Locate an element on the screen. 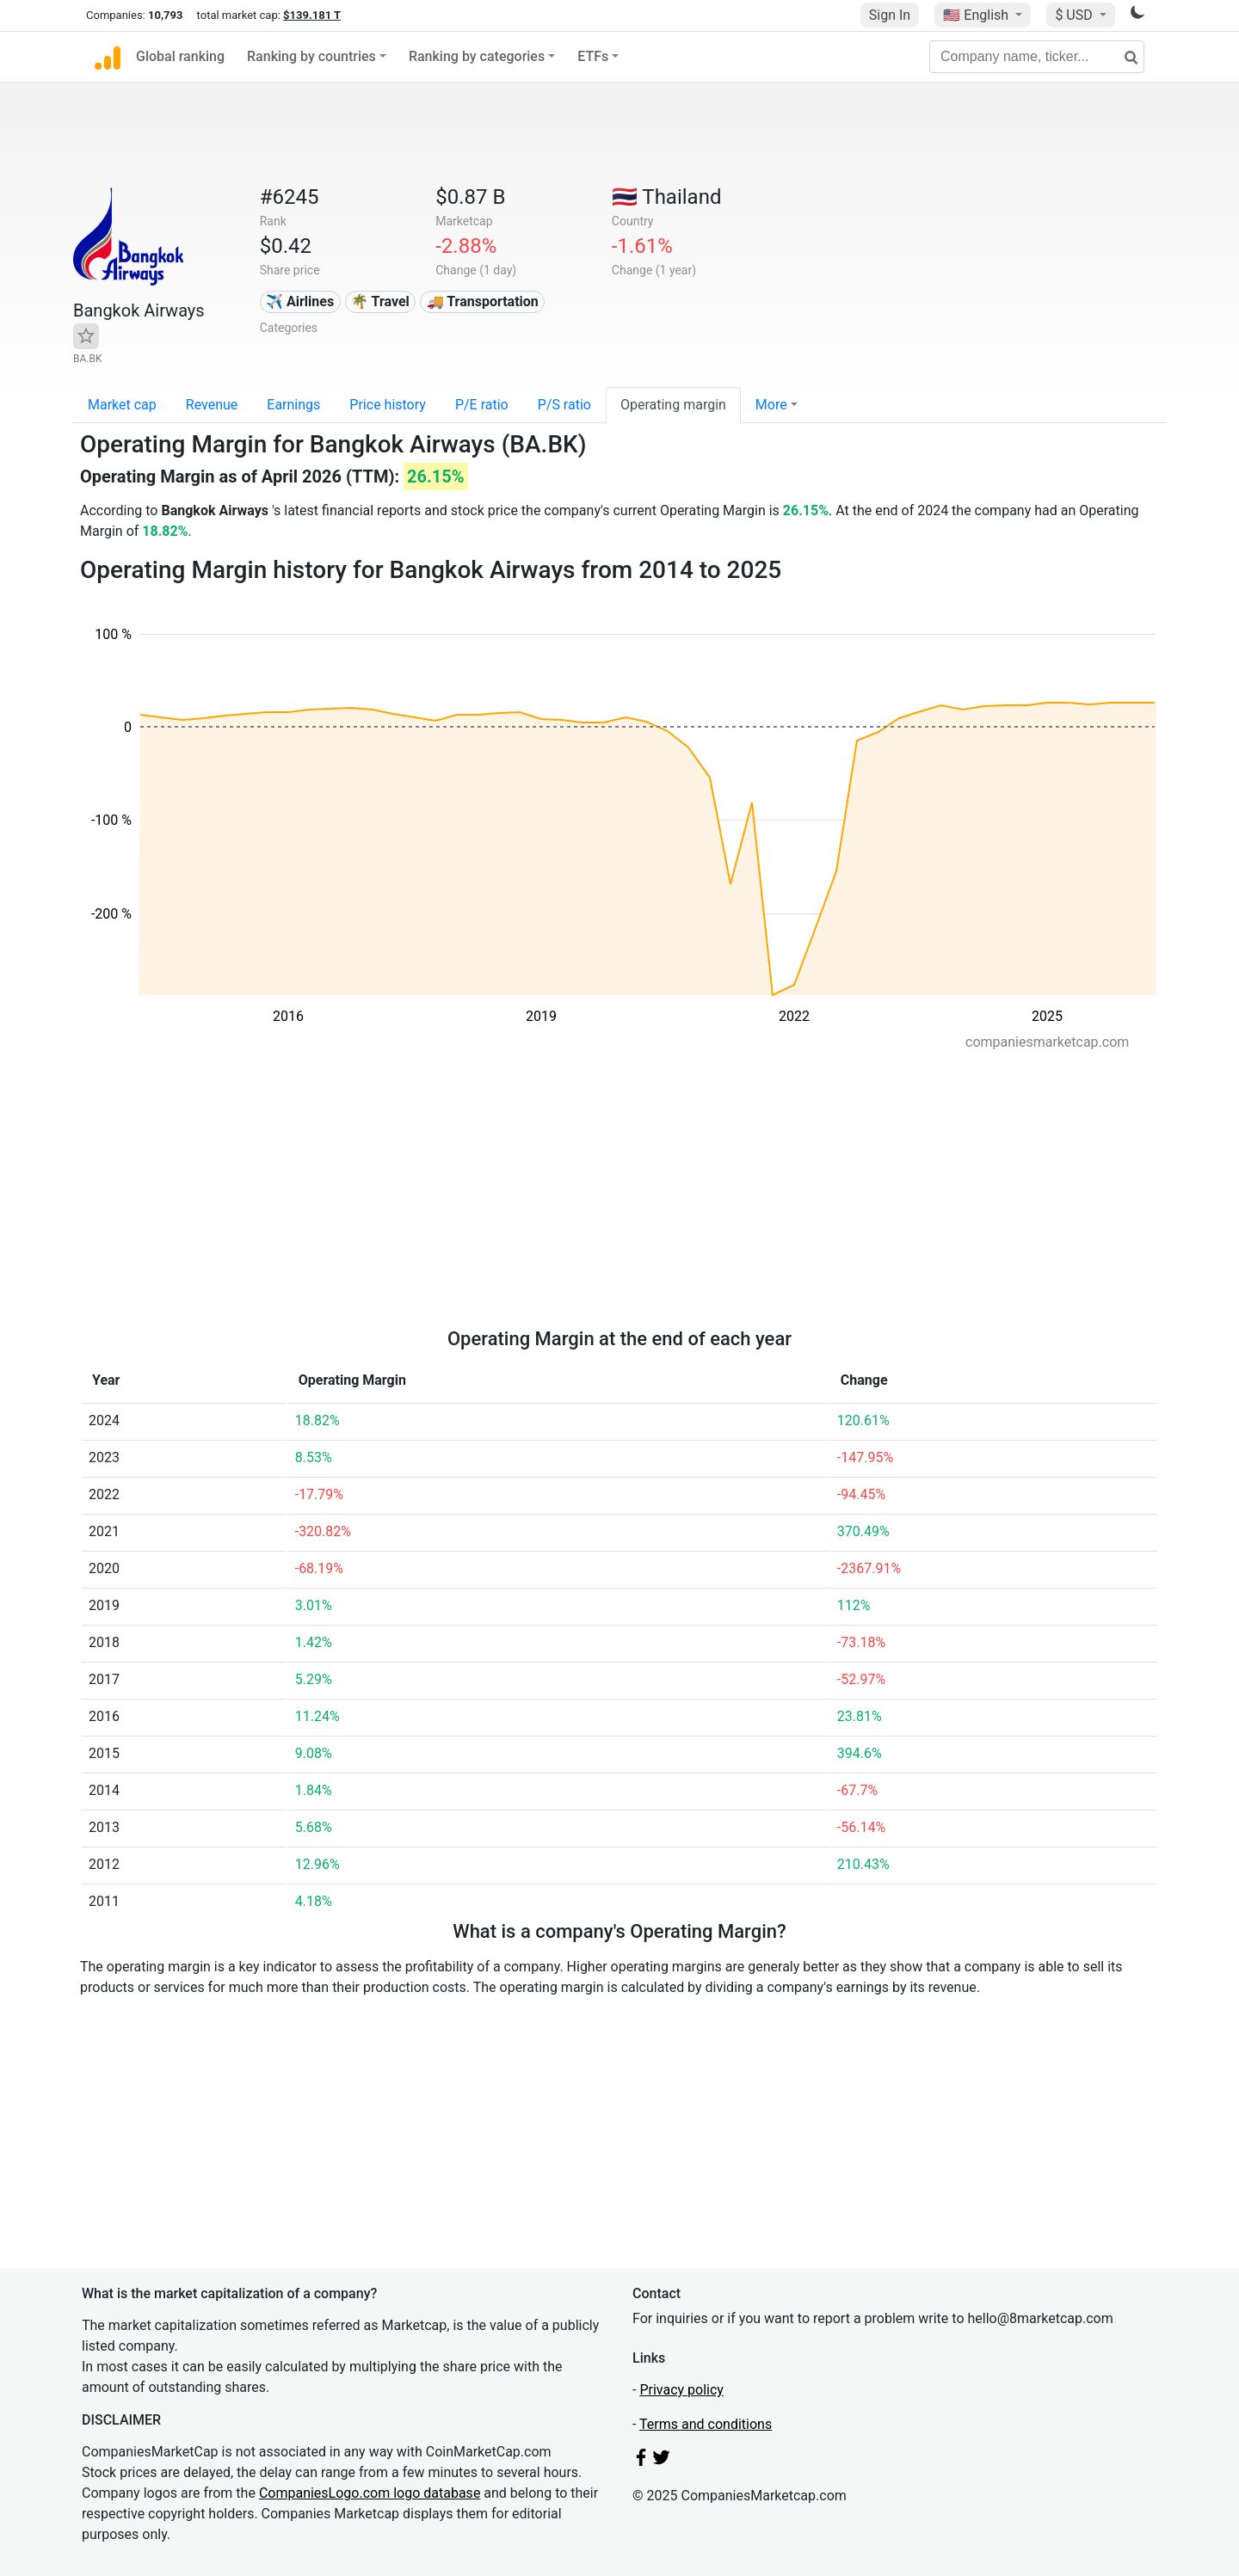  Operating margin is located at coordinates (673, 405).